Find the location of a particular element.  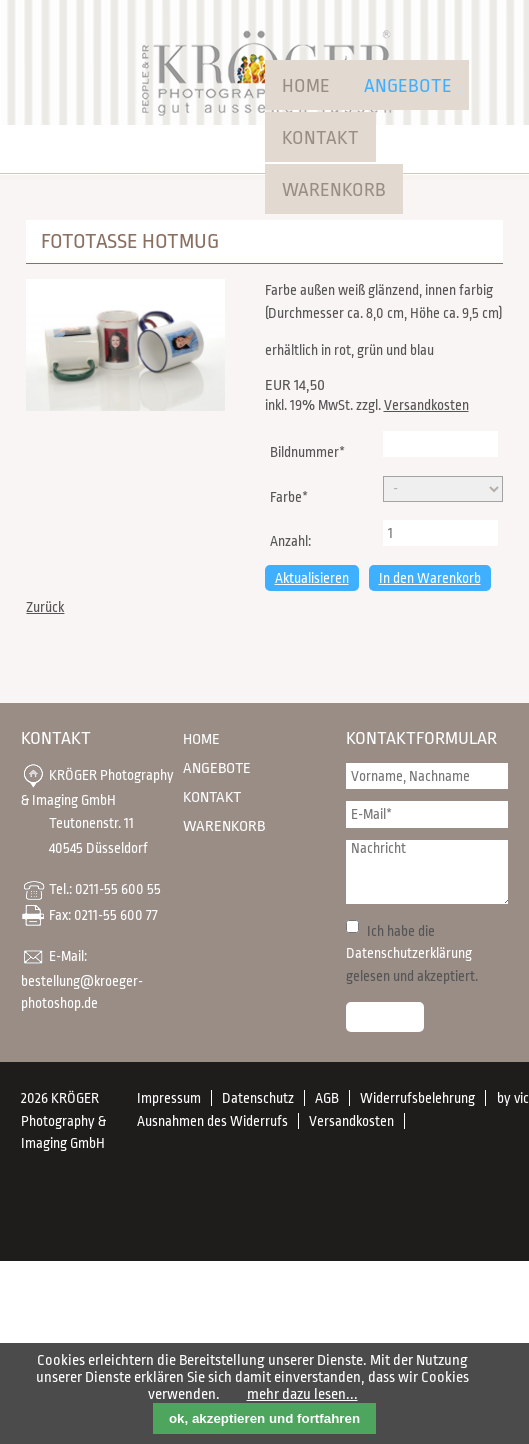

Bildnummer is located at coordinates (307, 450).